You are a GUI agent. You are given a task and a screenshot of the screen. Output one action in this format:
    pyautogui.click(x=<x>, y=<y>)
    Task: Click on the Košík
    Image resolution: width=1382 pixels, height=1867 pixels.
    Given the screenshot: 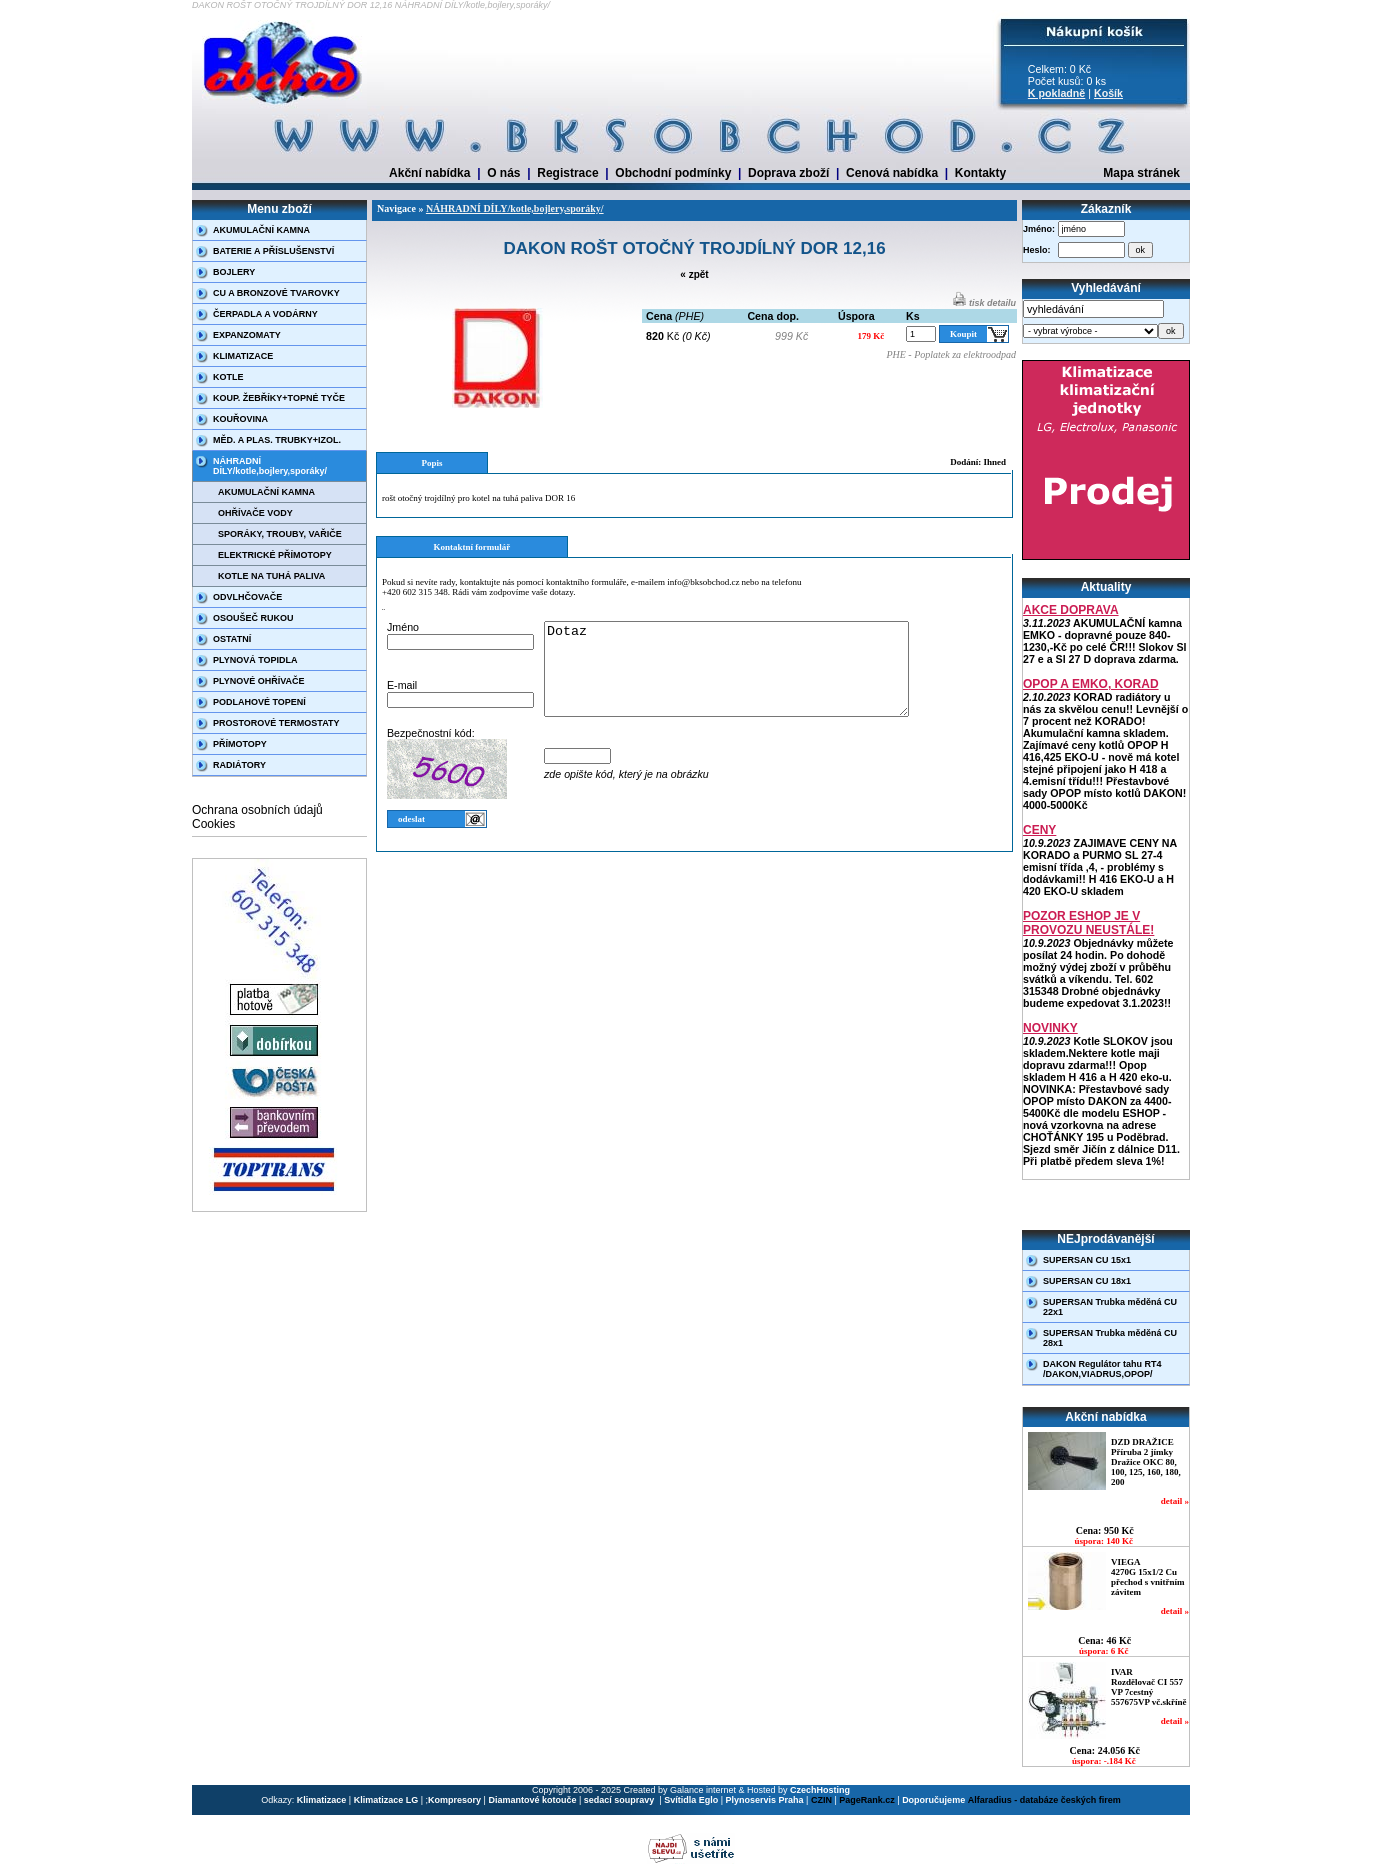 What is the action you would take?
    pyautogui.click(x=1108, y=93)
    